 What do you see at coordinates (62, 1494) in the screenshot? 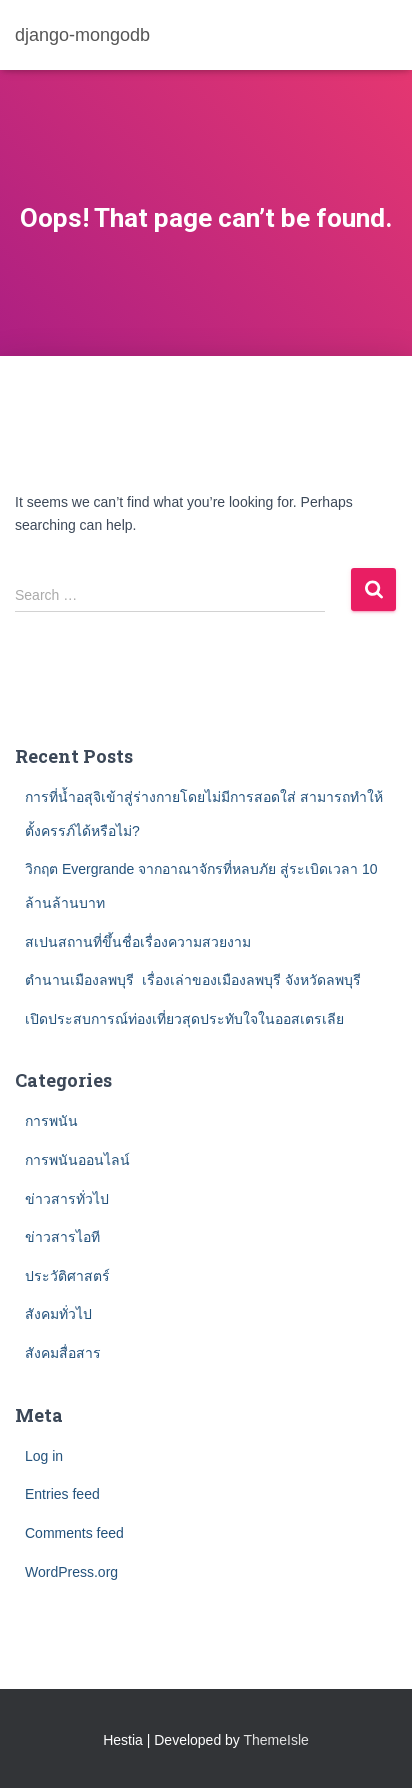
I see `Entries feed` at bounding box center [62, 1494].